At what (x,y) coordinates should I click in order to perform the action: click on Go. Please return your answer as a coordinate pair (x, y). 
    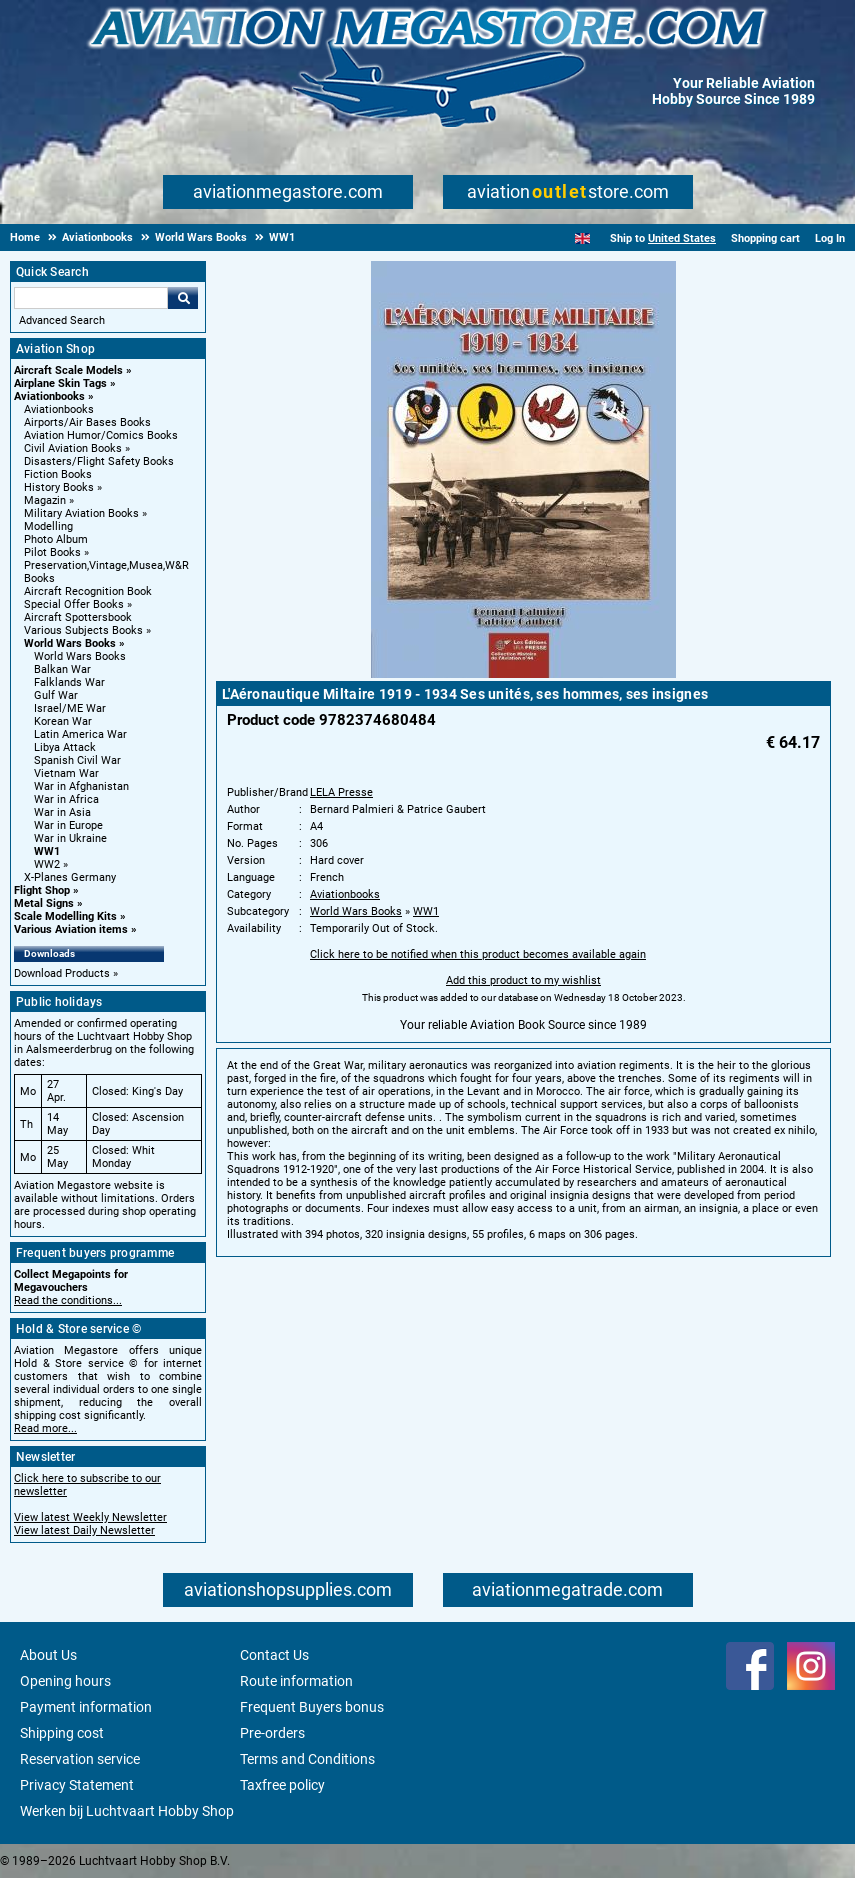
    Looking at the image, I should click on (183, 298).